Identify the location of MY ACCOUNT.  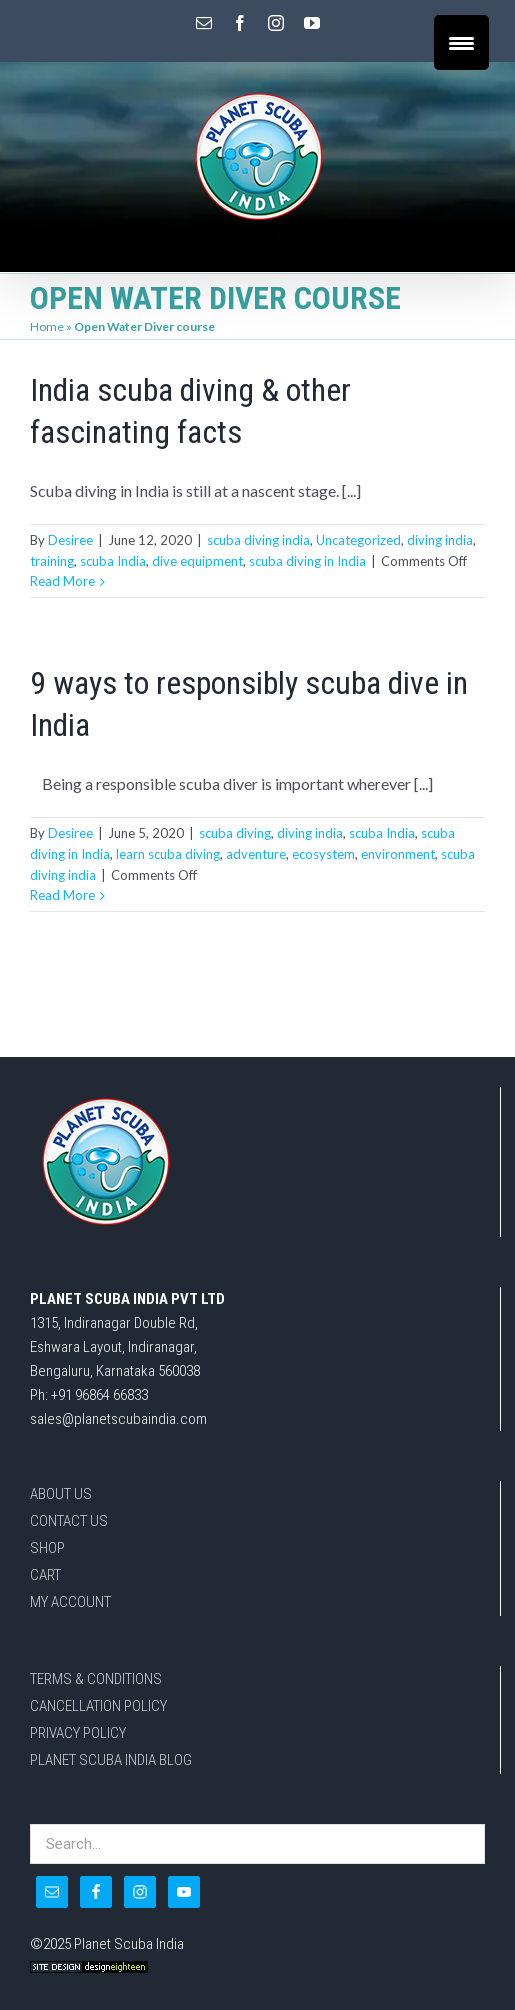
(70, 1602).